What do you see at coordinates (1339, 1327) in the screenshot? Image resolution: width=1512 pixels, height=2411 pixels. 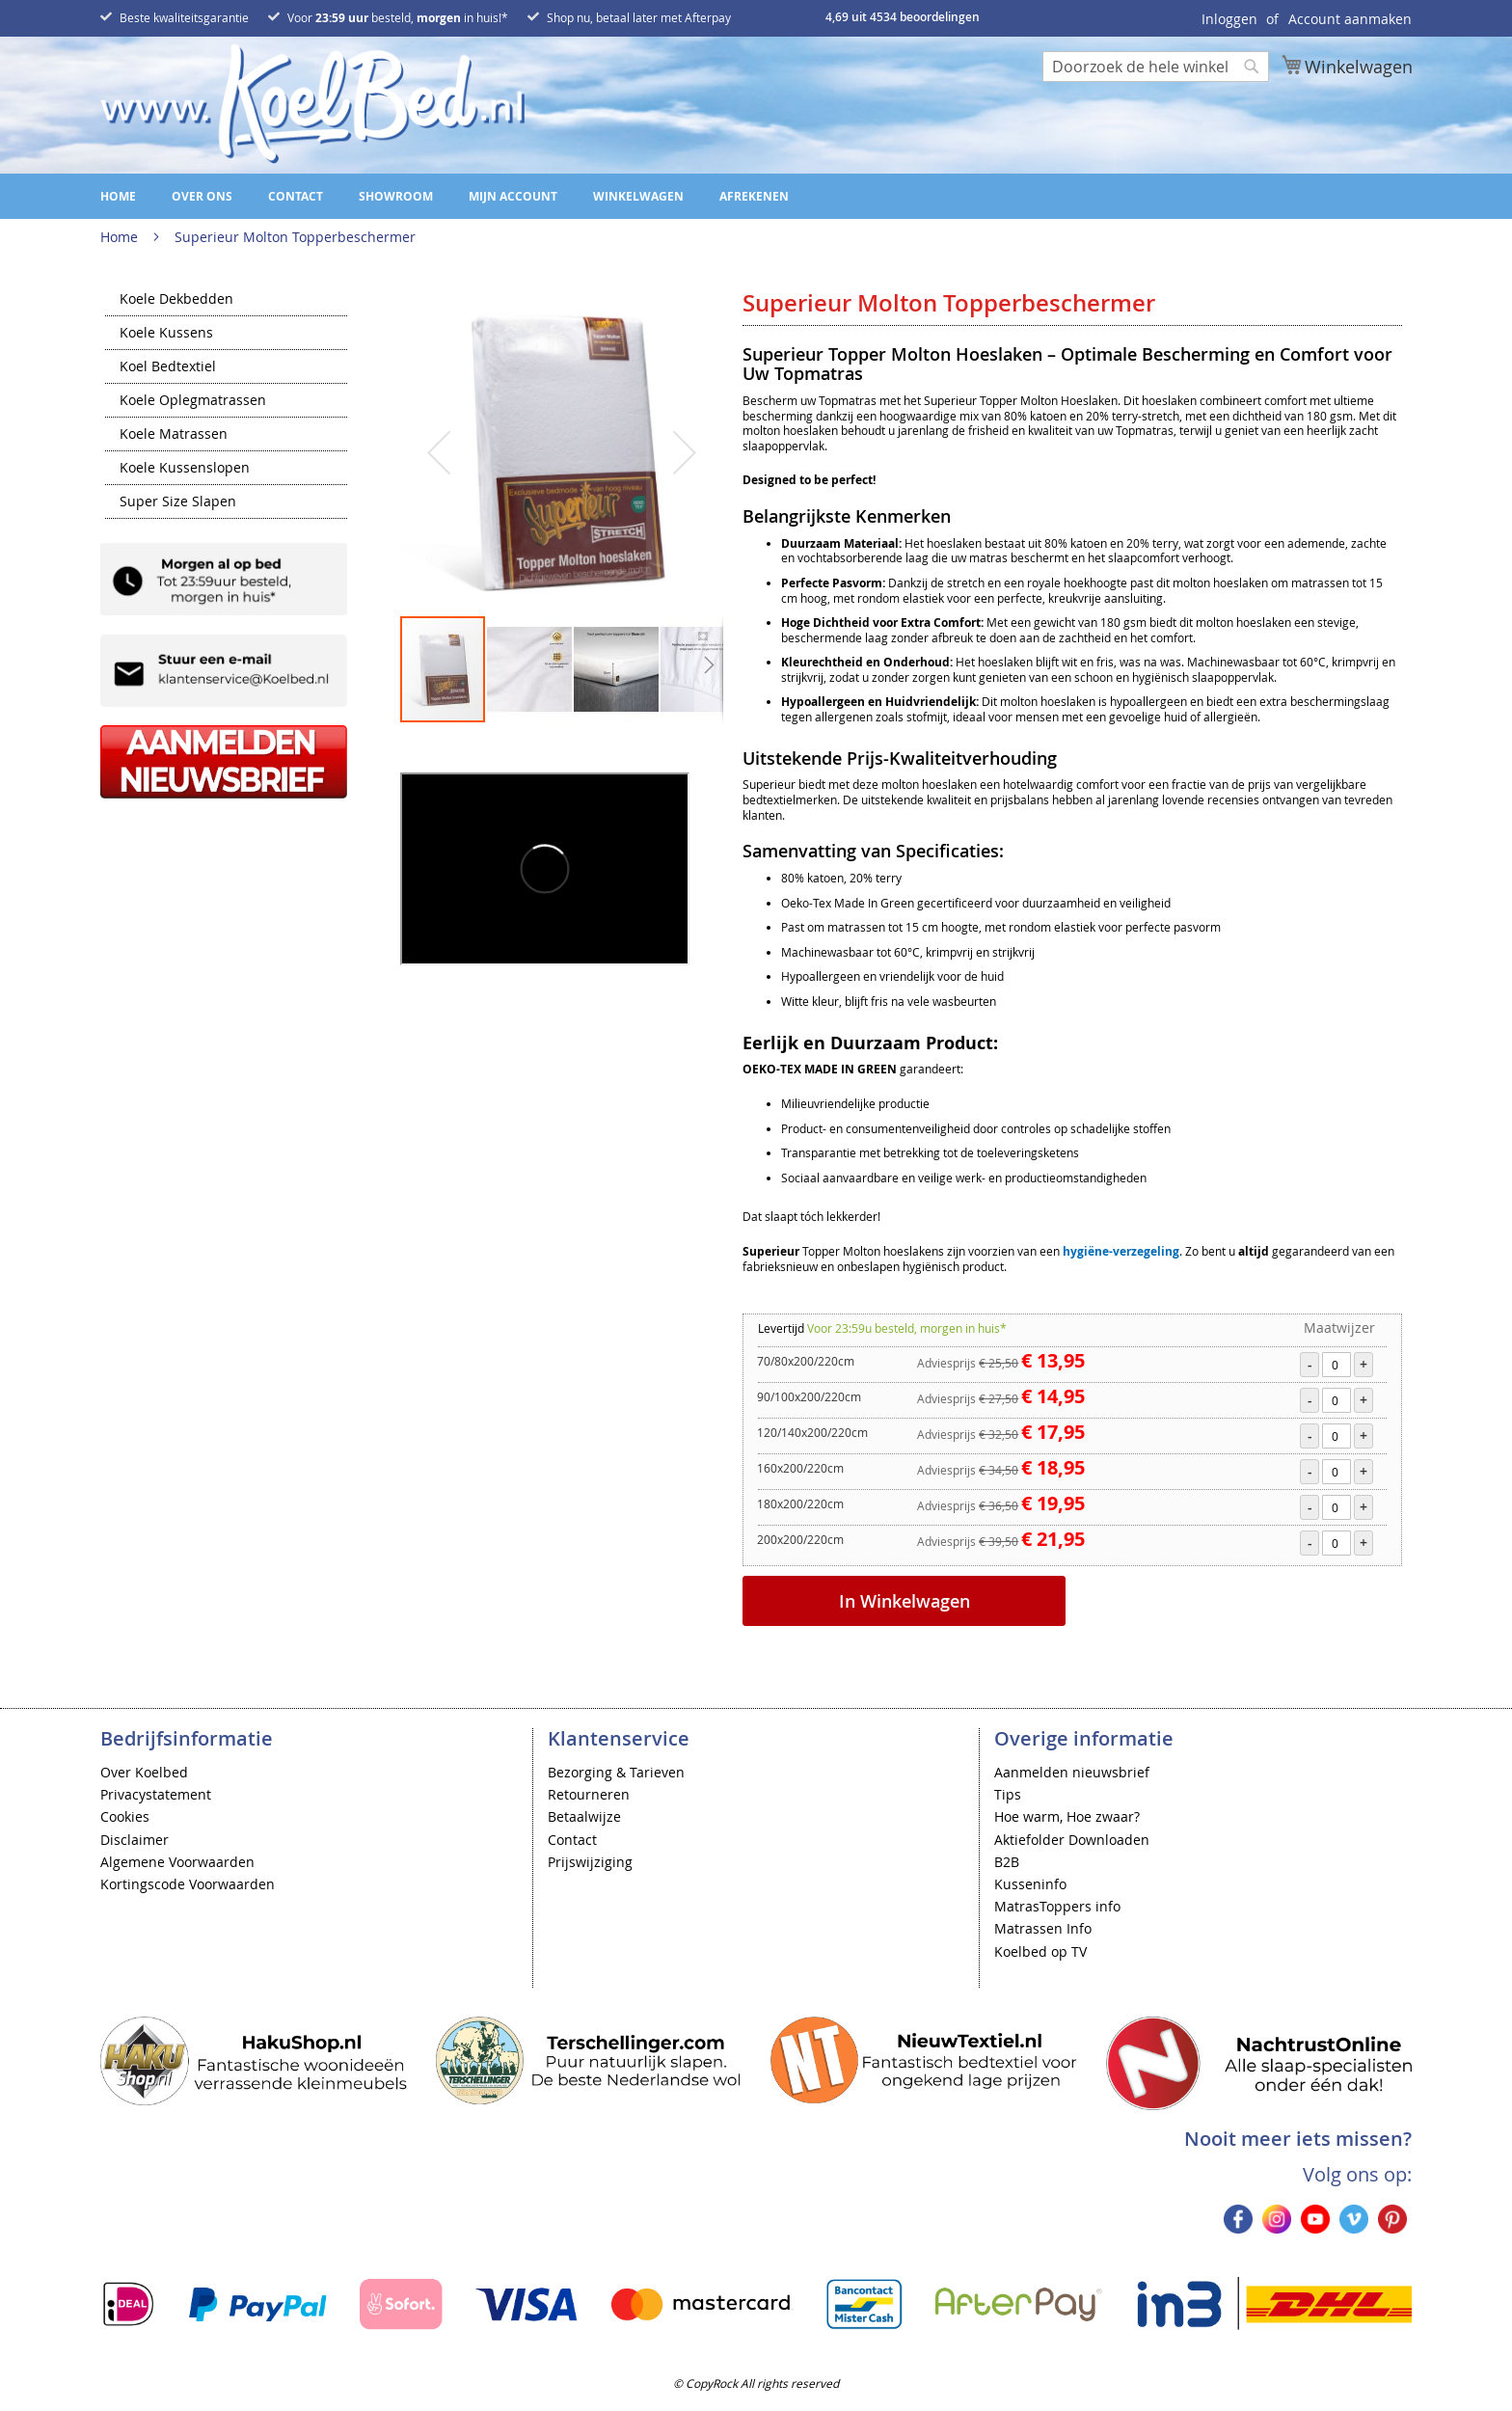 I see `Maatwijzer` at bounding box center [1339, 1327].